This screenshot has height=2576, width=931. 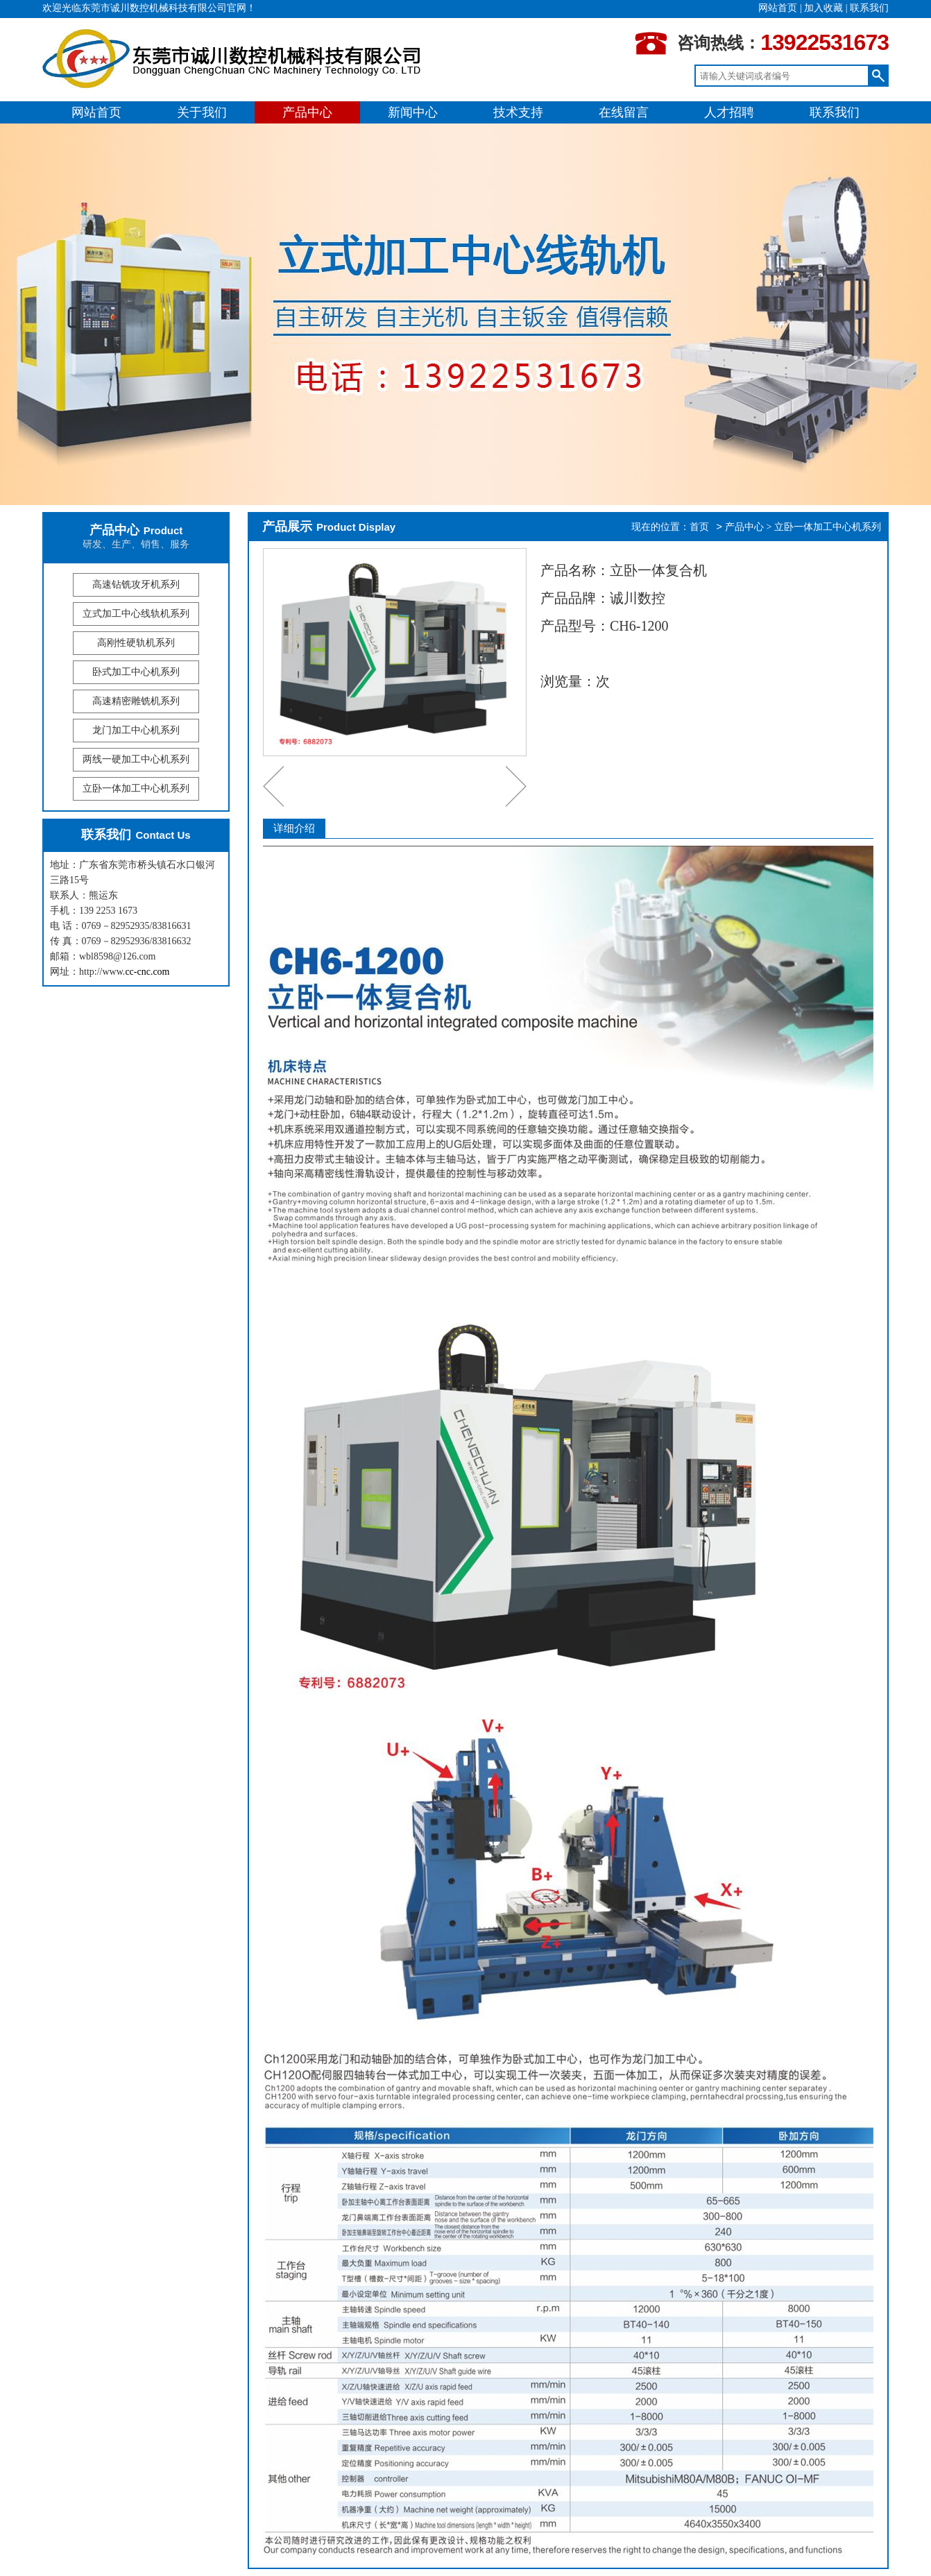 What do you see at coordinates (823, 8) in the screenshot?
I see `加入收藏` at bounding box center [823, 8].